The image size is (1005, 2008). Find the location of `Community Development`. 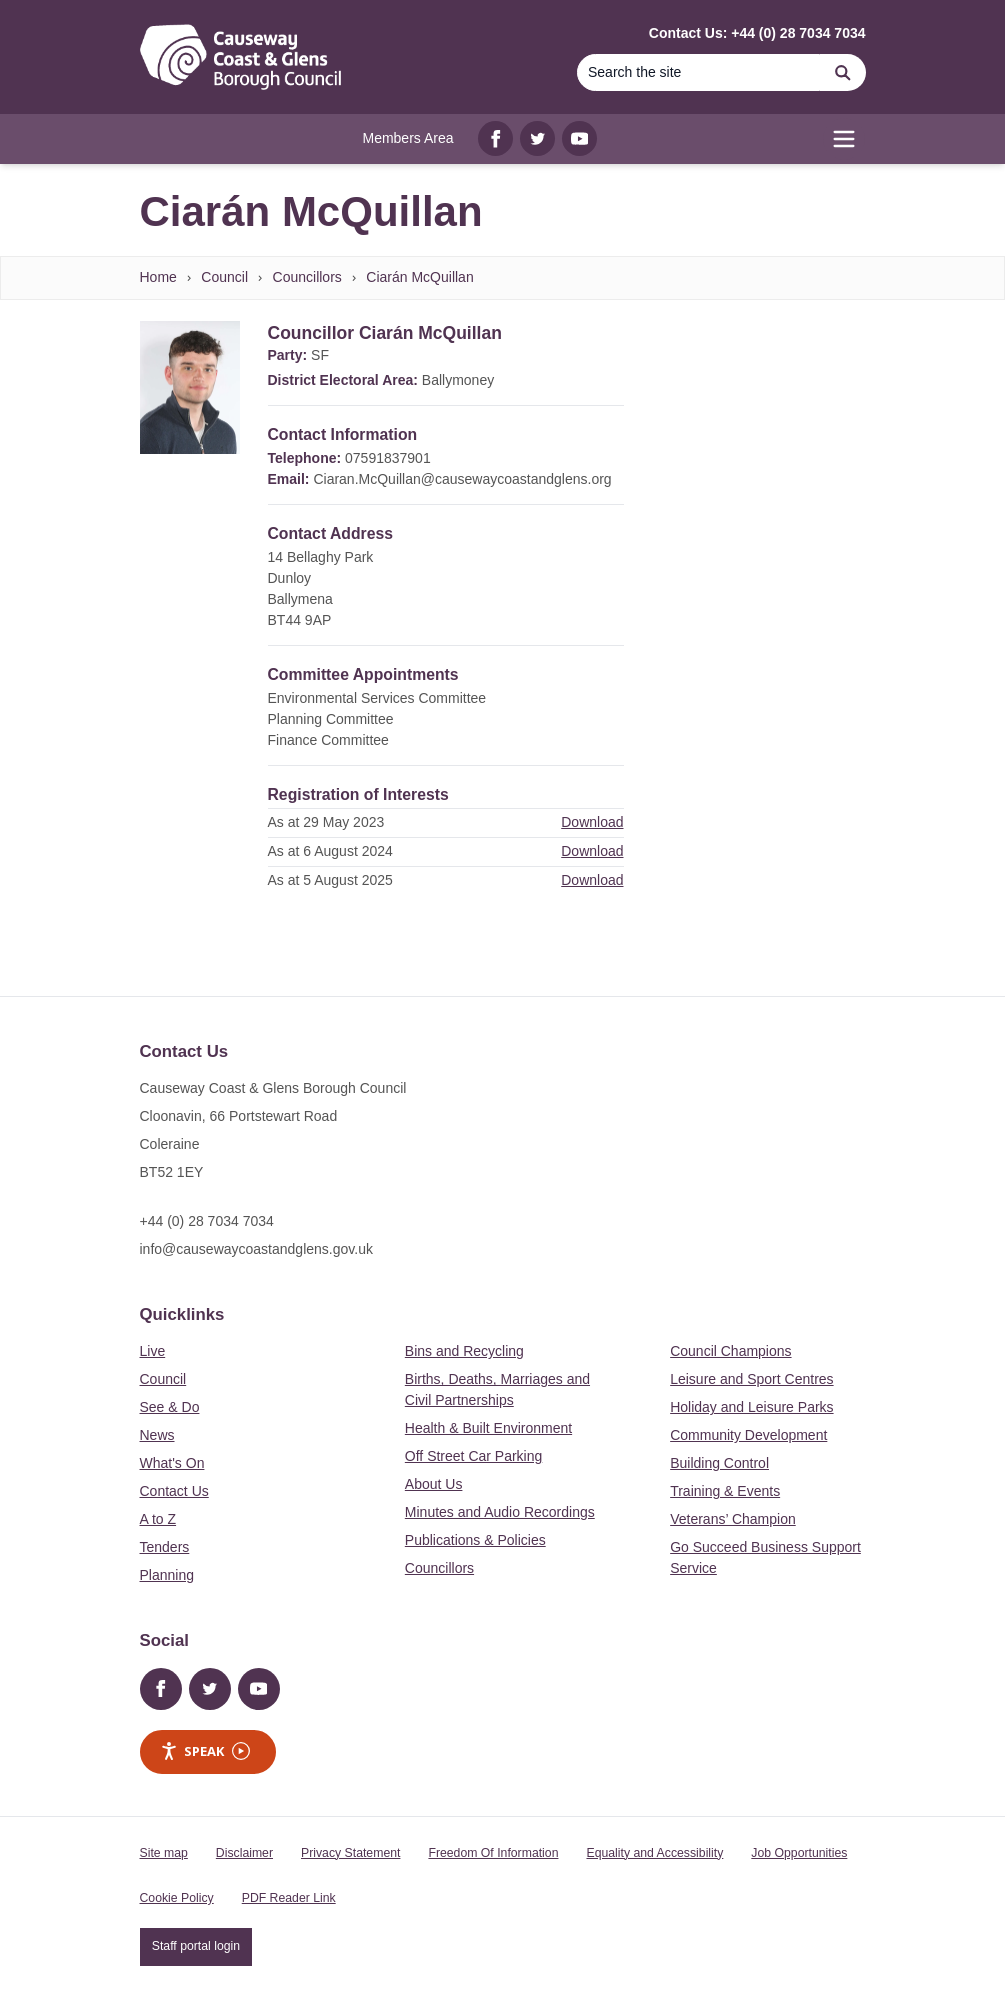

Community Development is located at coordinates (748, 1435).